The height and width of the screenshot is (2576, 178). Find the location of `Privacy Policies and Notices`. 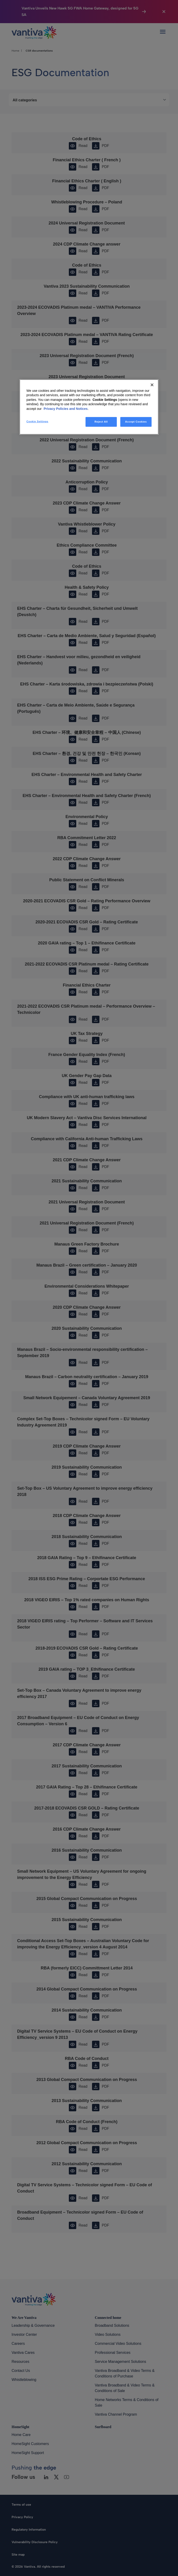

Privacy Policies and Notices is located at coordinates (66, 409).